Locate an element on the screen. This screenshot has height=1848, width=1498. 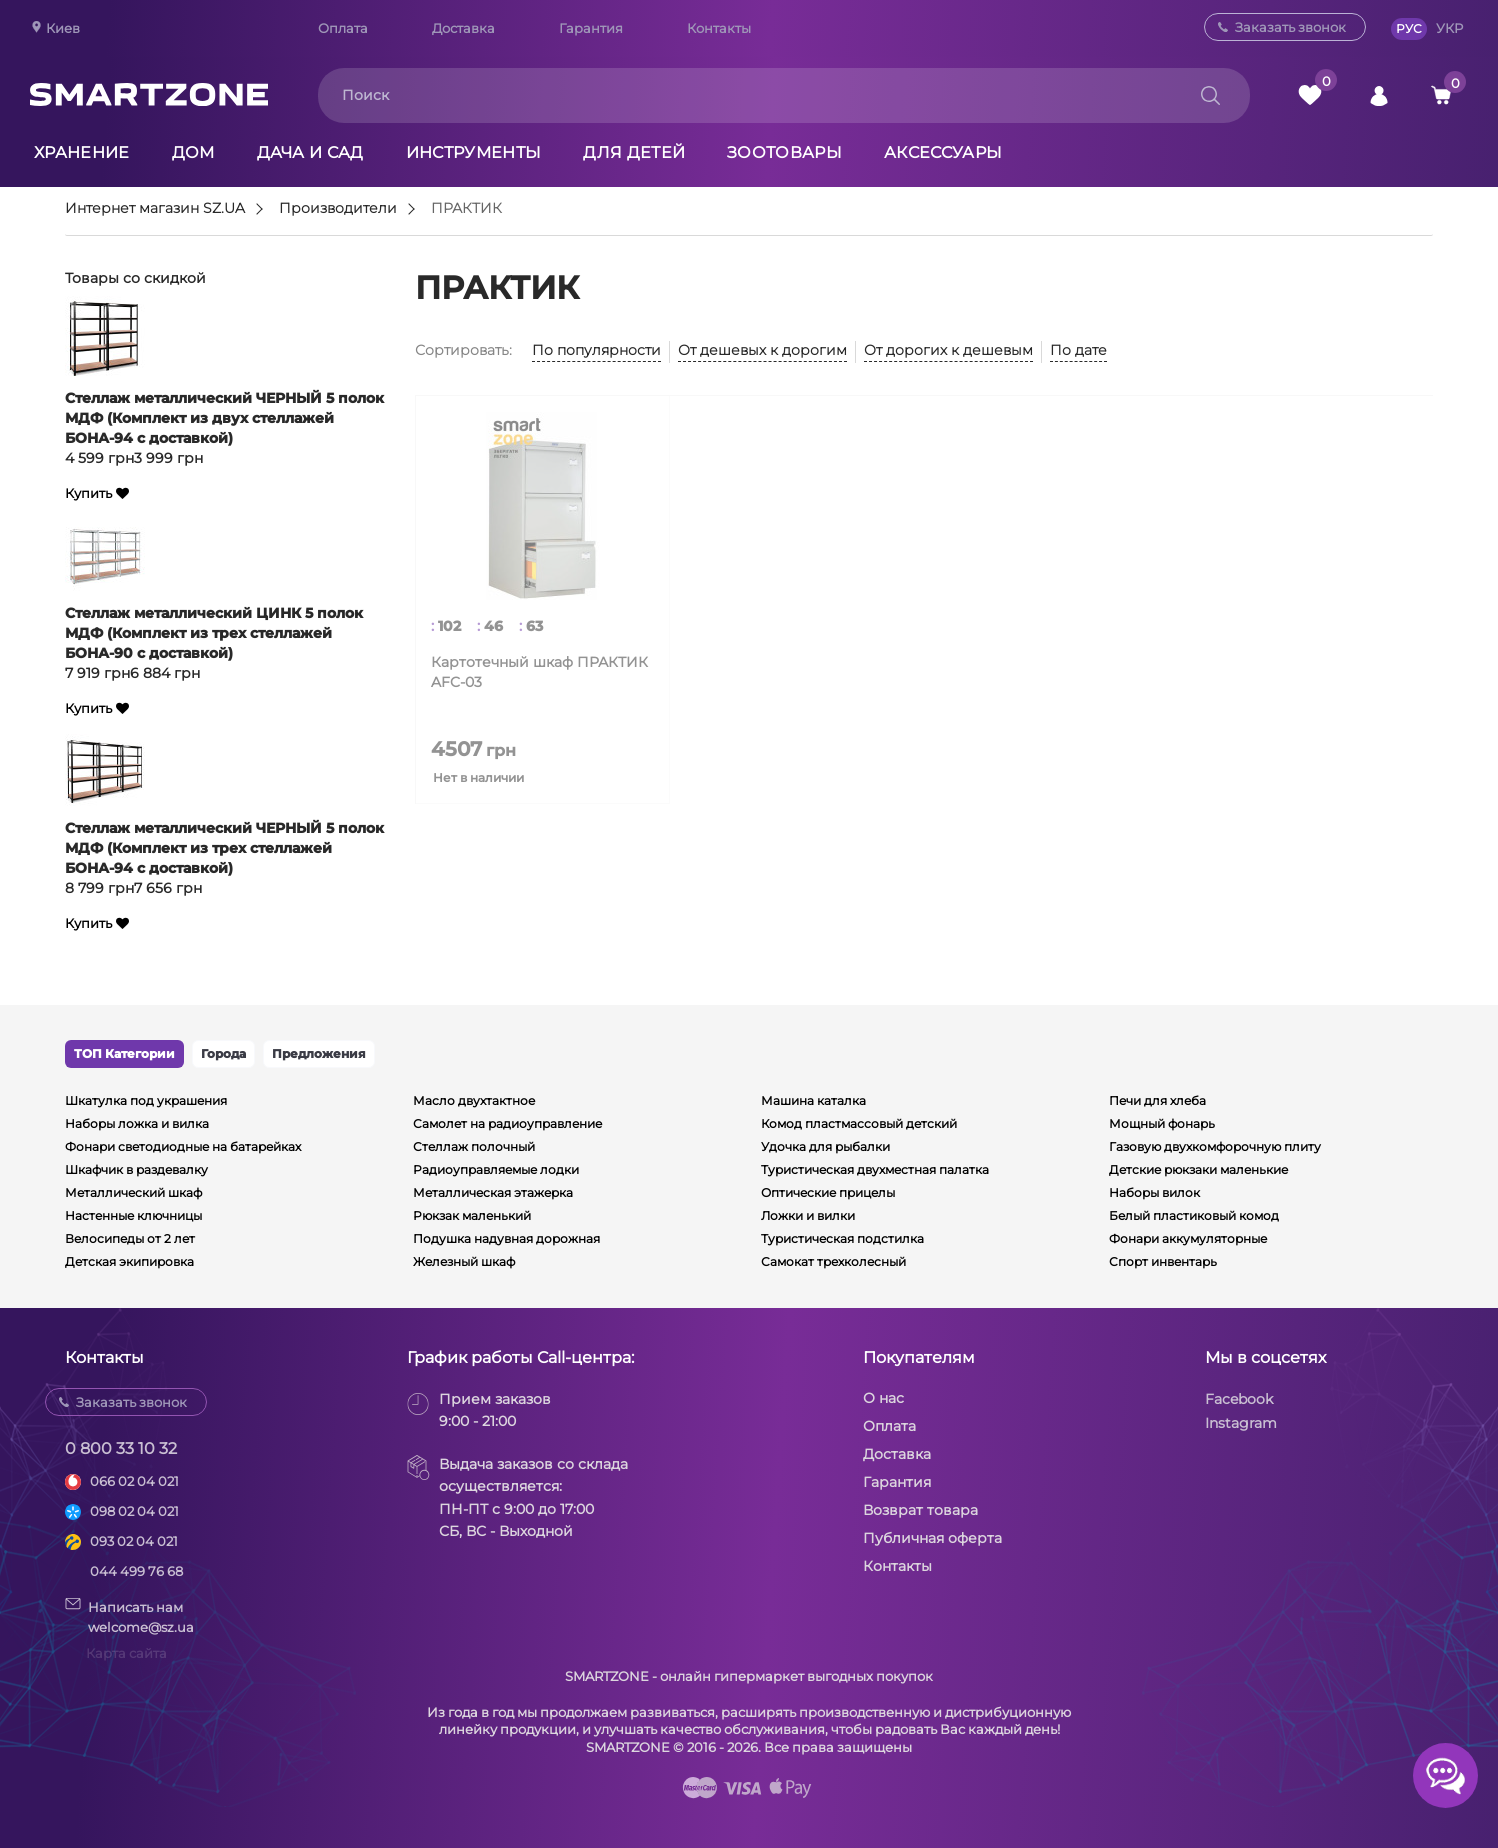
Спорт инвентарь is located at coordinates (1163, 1261).